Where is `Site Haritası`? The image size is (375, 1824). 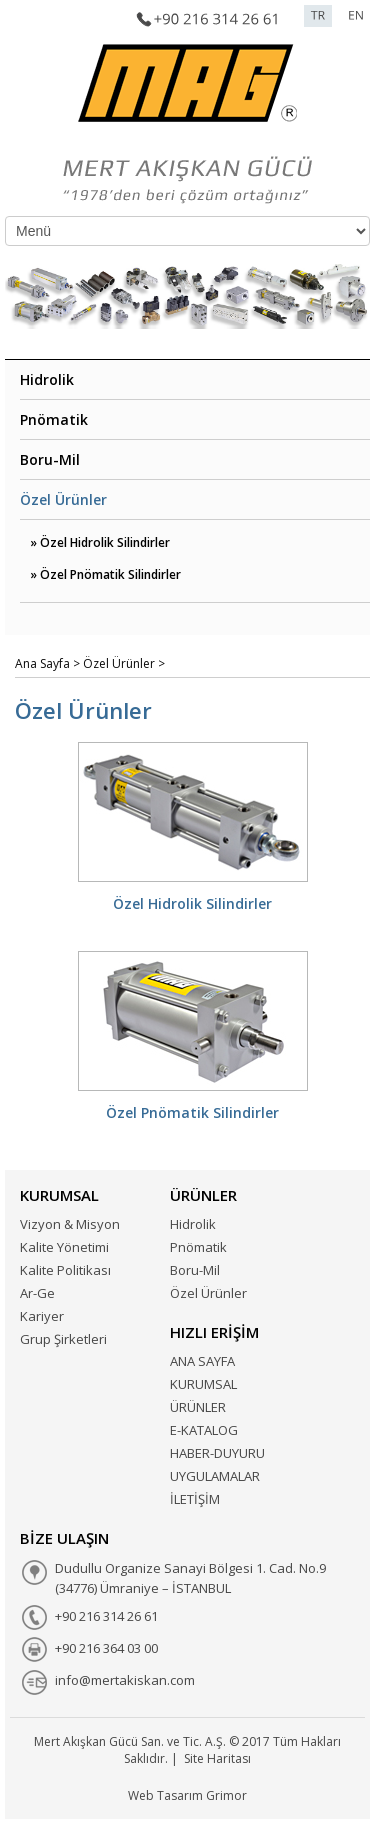 Site Haritası is located at coordinates (217, 1758).